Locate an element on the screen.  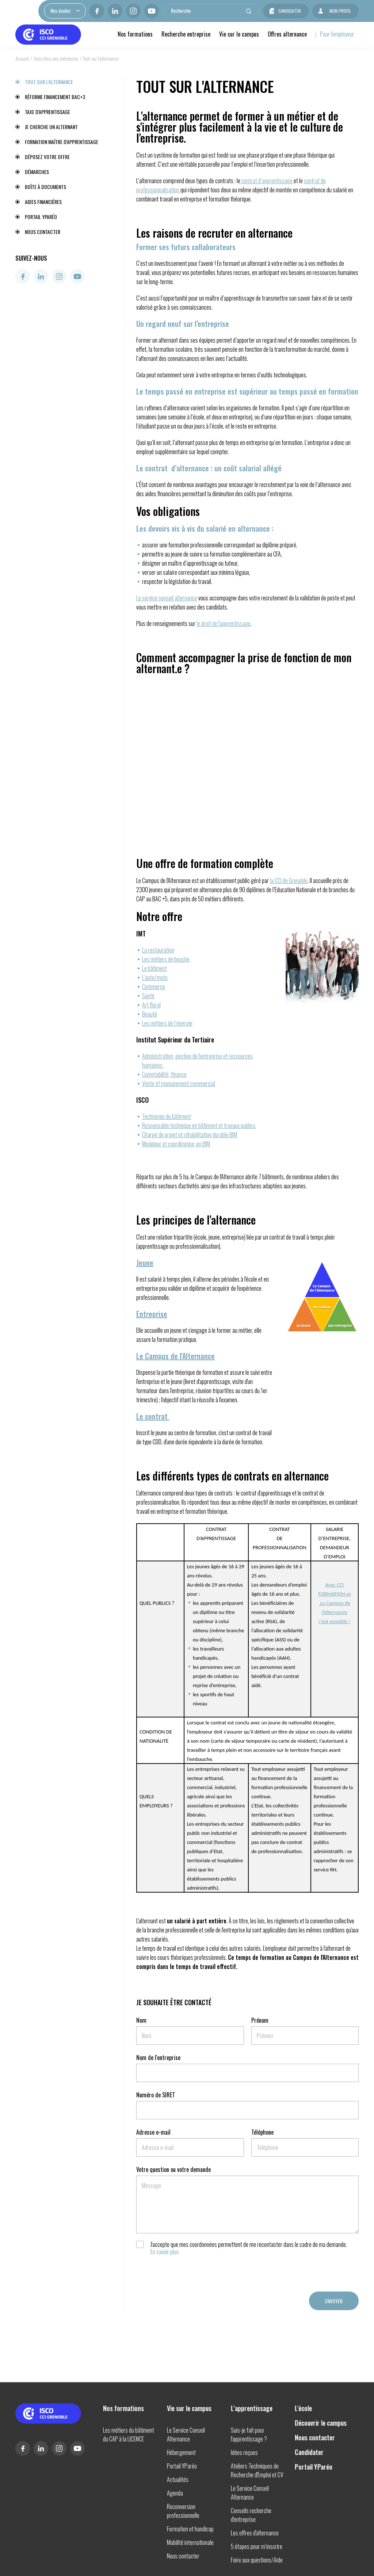
Votre question ou votre demande is located at coordinates (173, 2169).